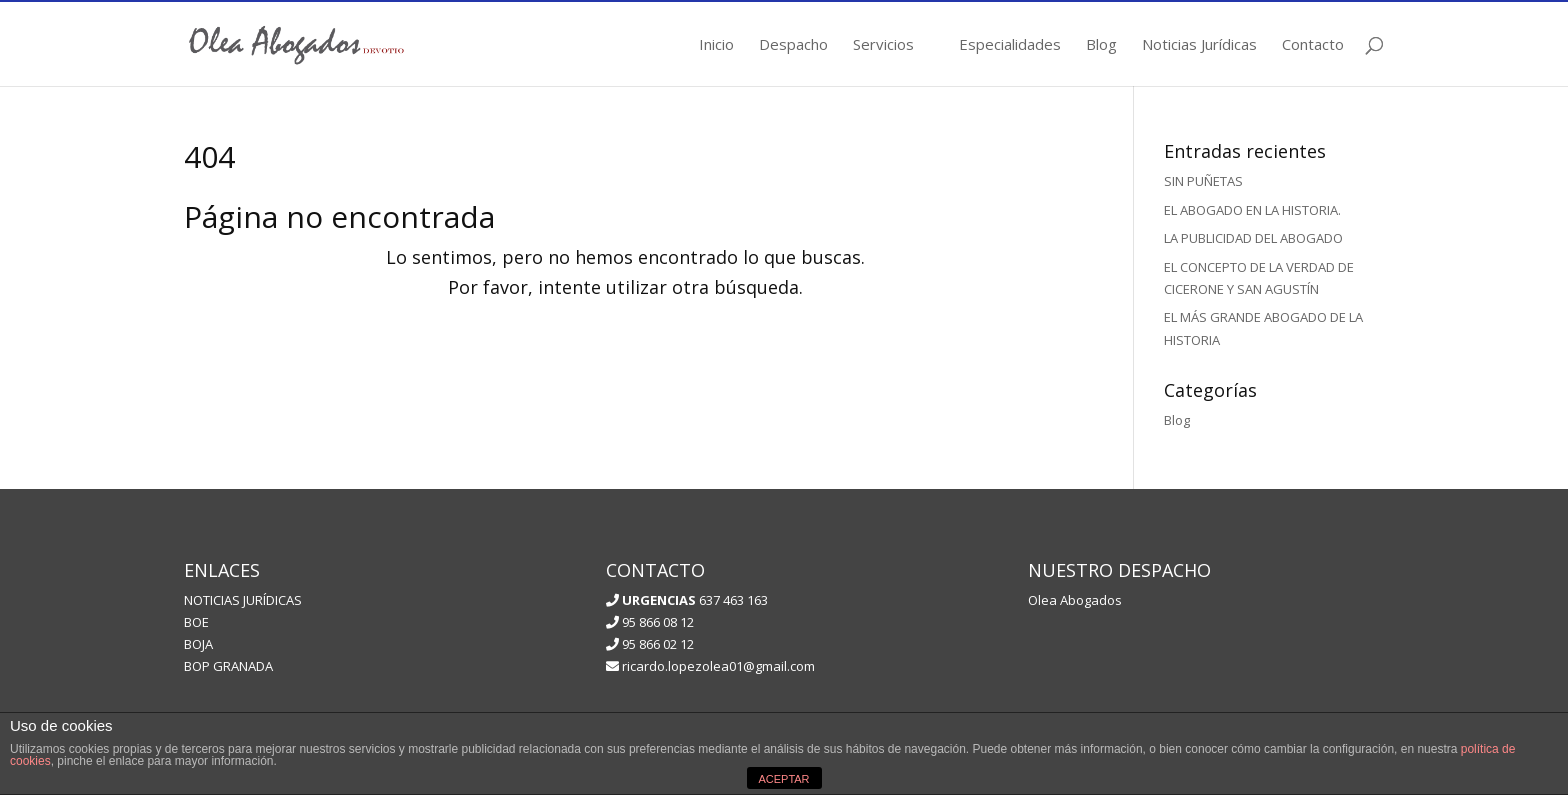 The height and width of the screenshot is (795, 1568). What do you see at coordinates (783, 779) in the screenshot?
I see `ACEPTAR` at bounding box center [783, 779].